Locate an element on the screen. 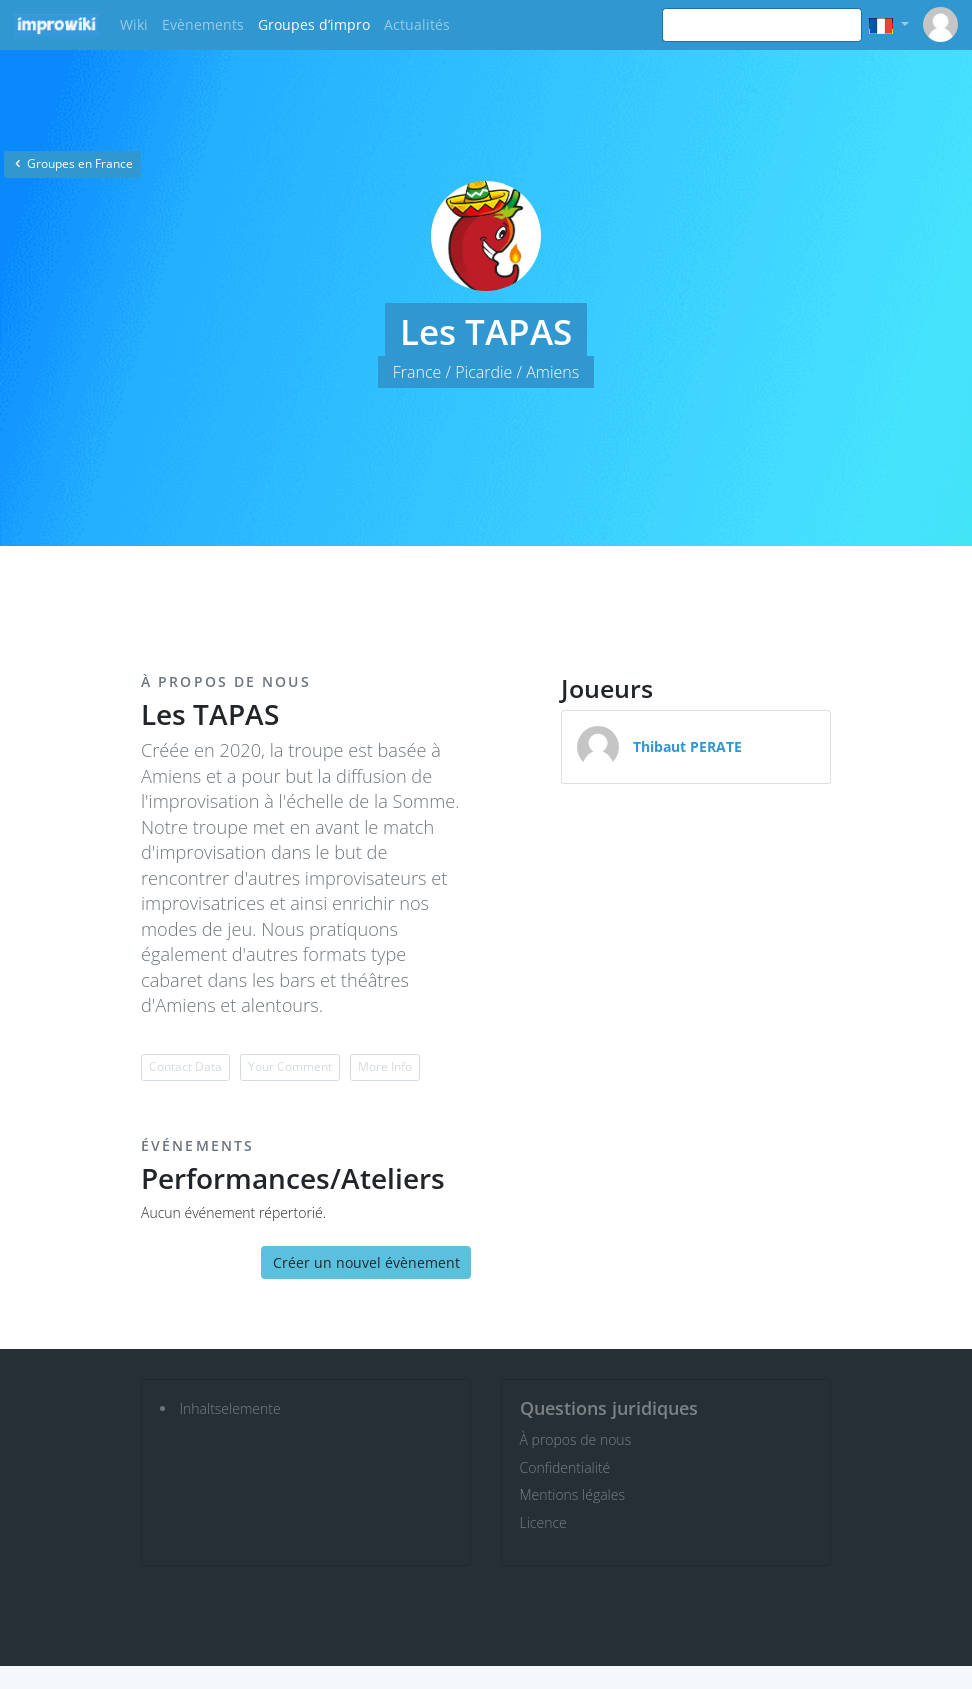  Inhaltselemente is located at coordinates (230, 1408).